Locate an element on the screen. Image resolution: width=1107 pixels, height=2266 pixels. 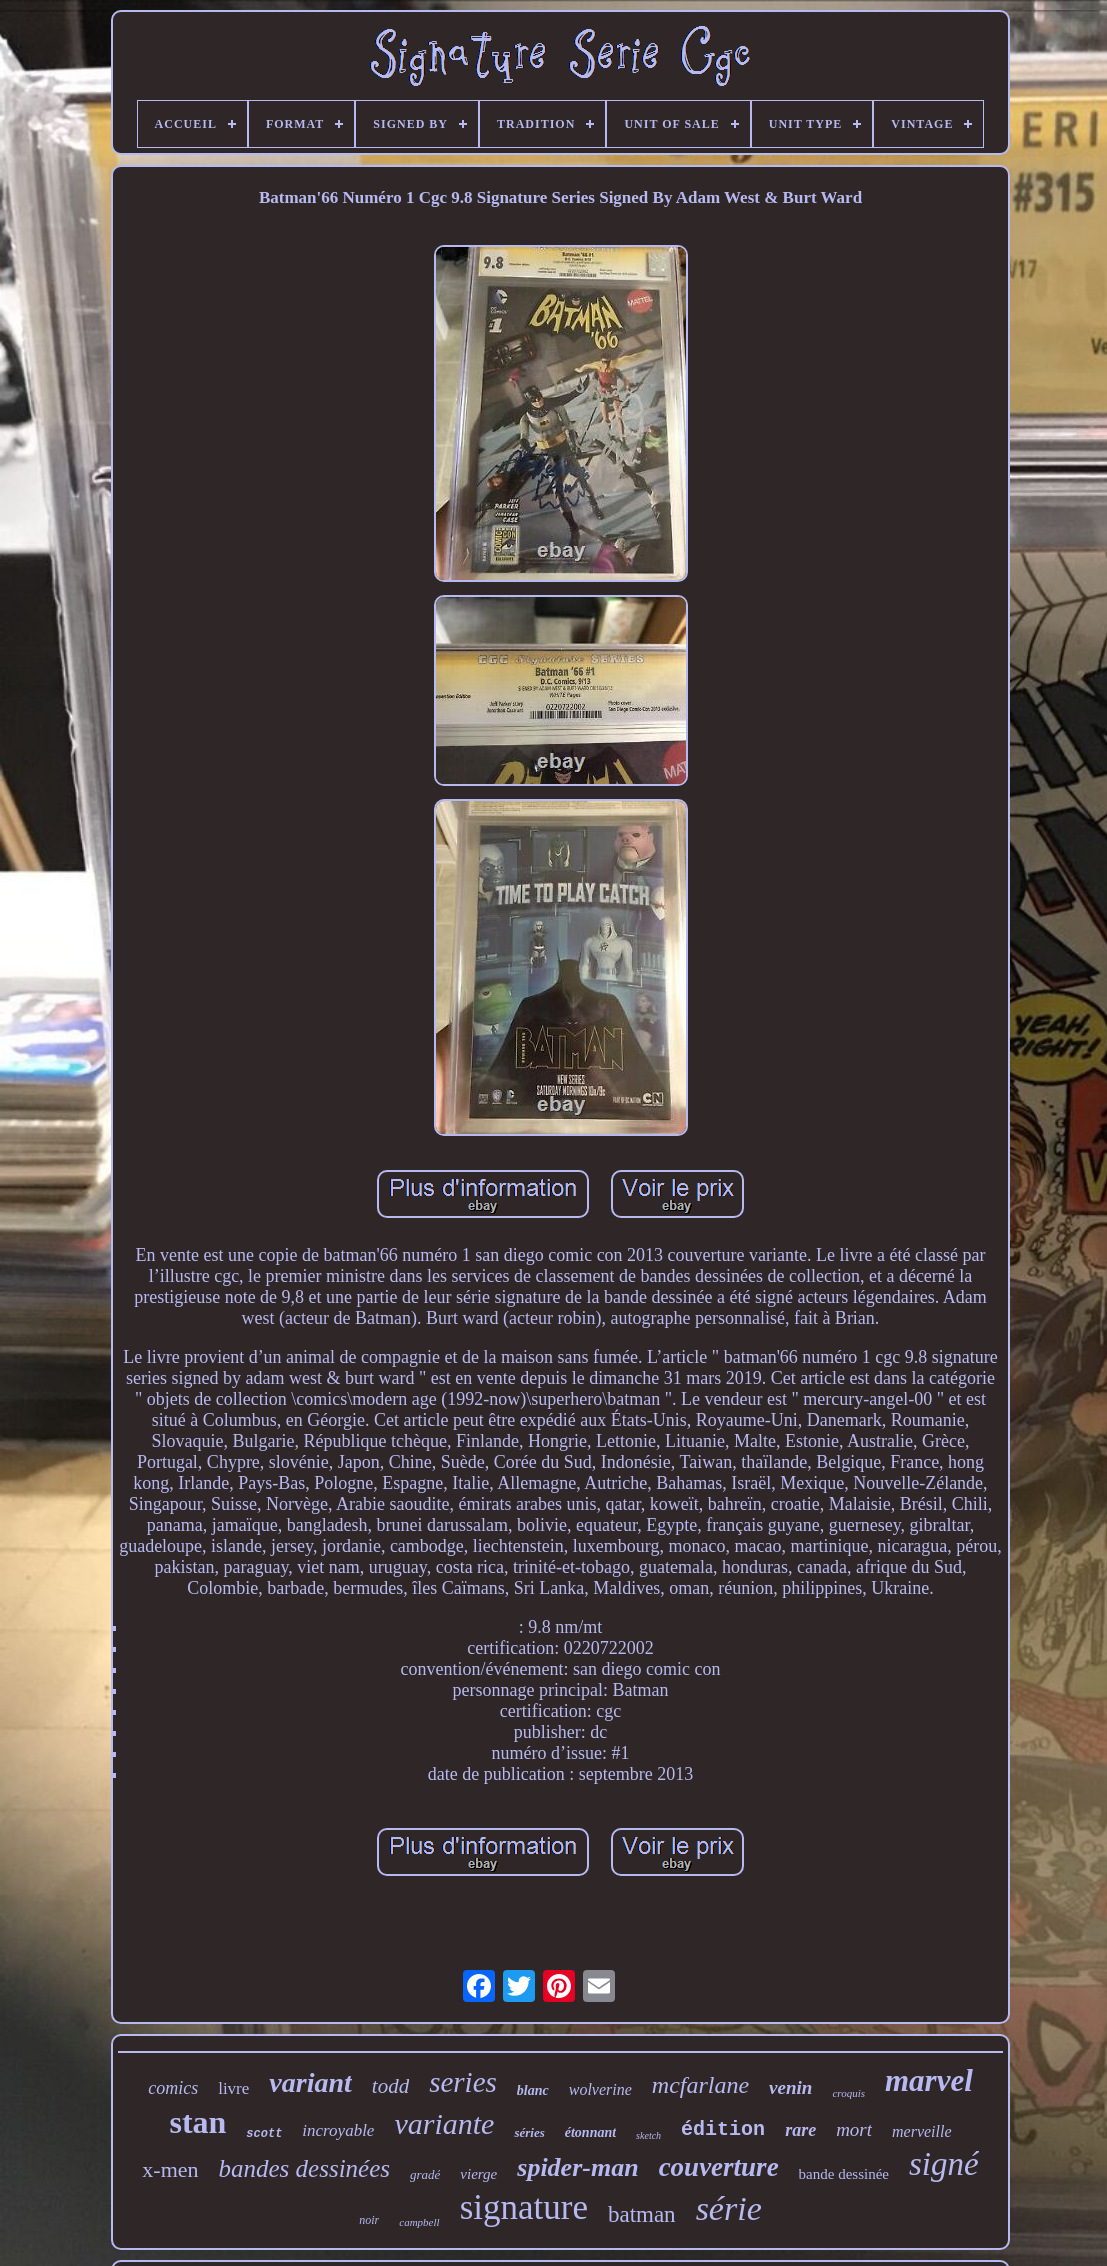
todd is located at coordinates (390, 2086).